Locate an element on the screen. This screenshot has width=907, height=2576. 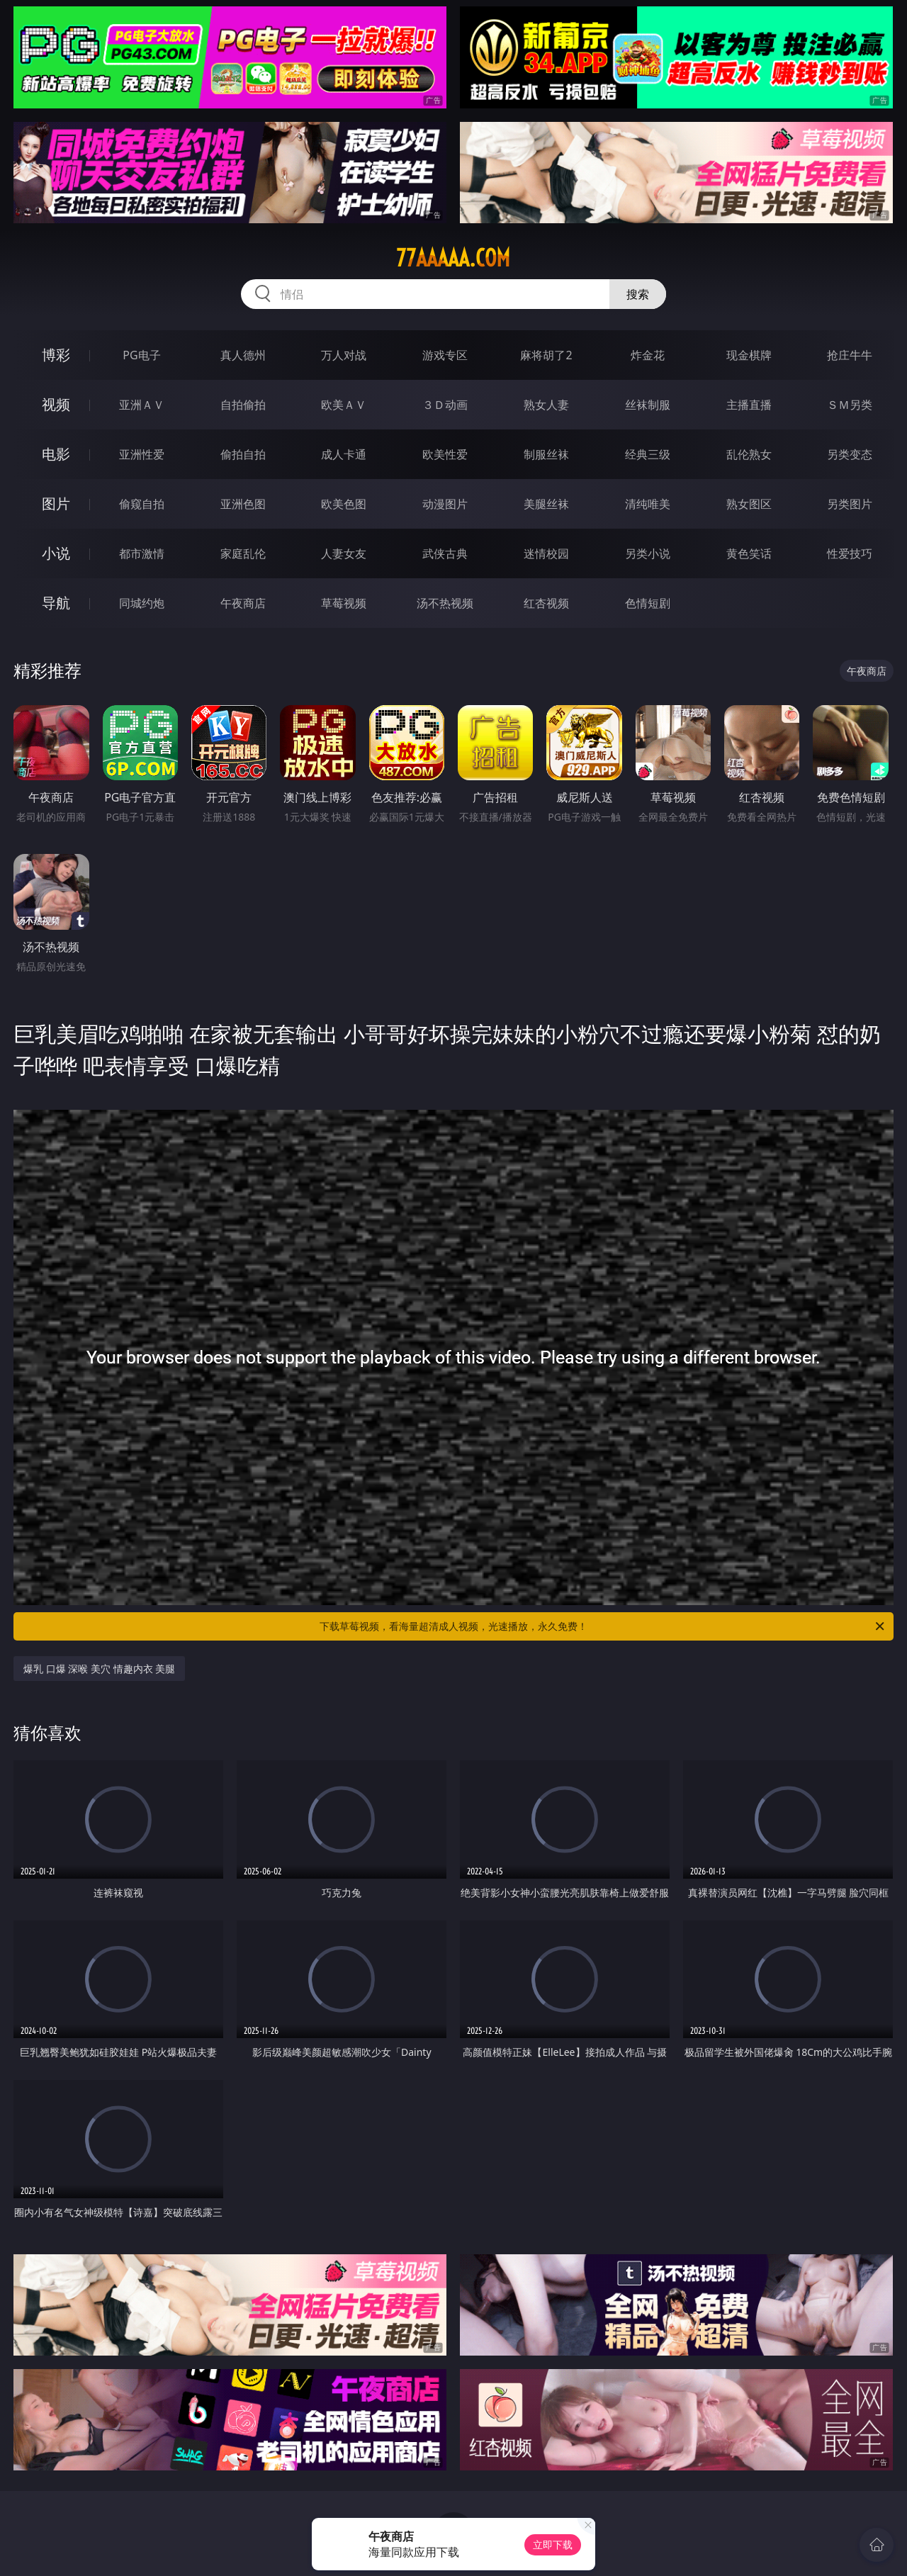
图片 is located at coordinates (56, 503).